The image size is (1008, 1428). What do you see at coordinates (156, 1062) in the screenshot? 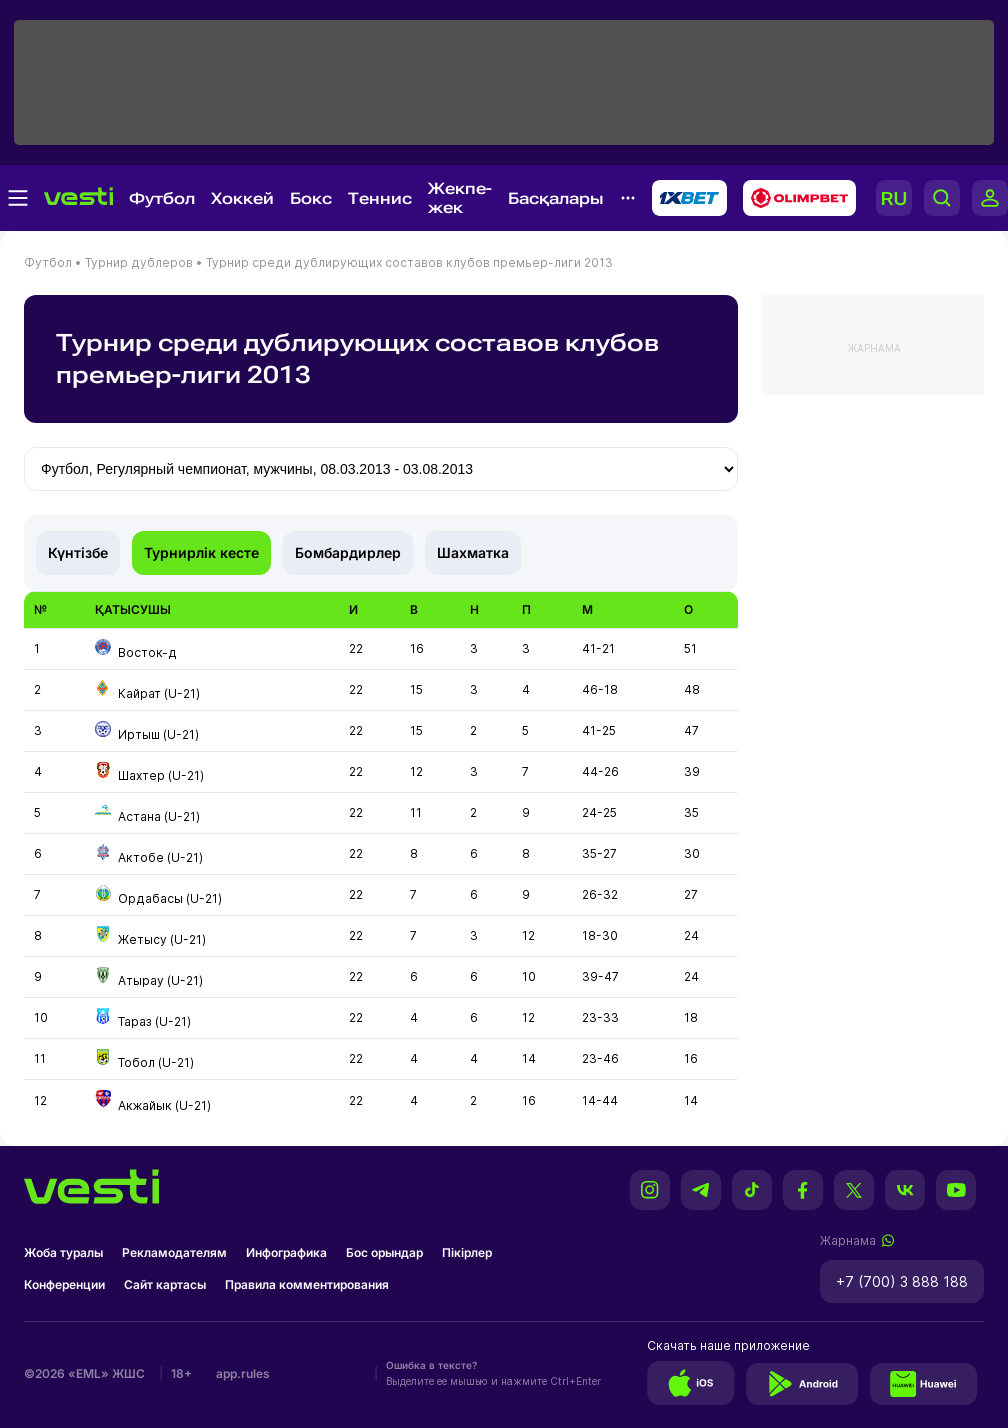
I see `Тобол (U-21)` at bounding box center [156, 1062].